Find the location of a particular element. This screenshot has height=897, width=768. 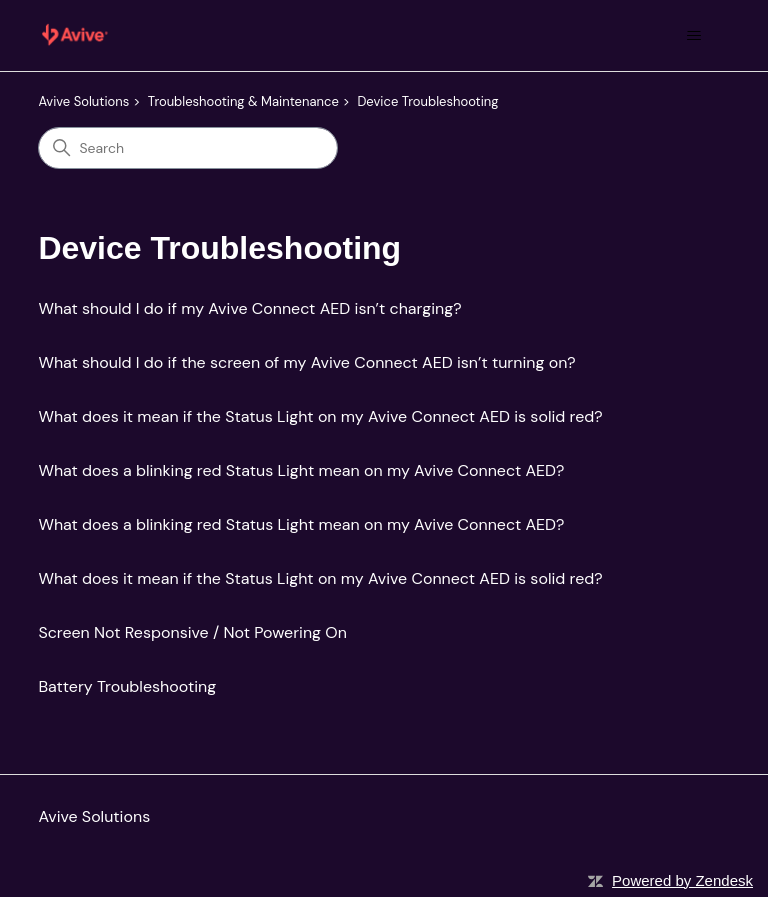

What should I do if the screen of my Avive Connect AED isn’t turning on? is located at coordinates (306, 362).